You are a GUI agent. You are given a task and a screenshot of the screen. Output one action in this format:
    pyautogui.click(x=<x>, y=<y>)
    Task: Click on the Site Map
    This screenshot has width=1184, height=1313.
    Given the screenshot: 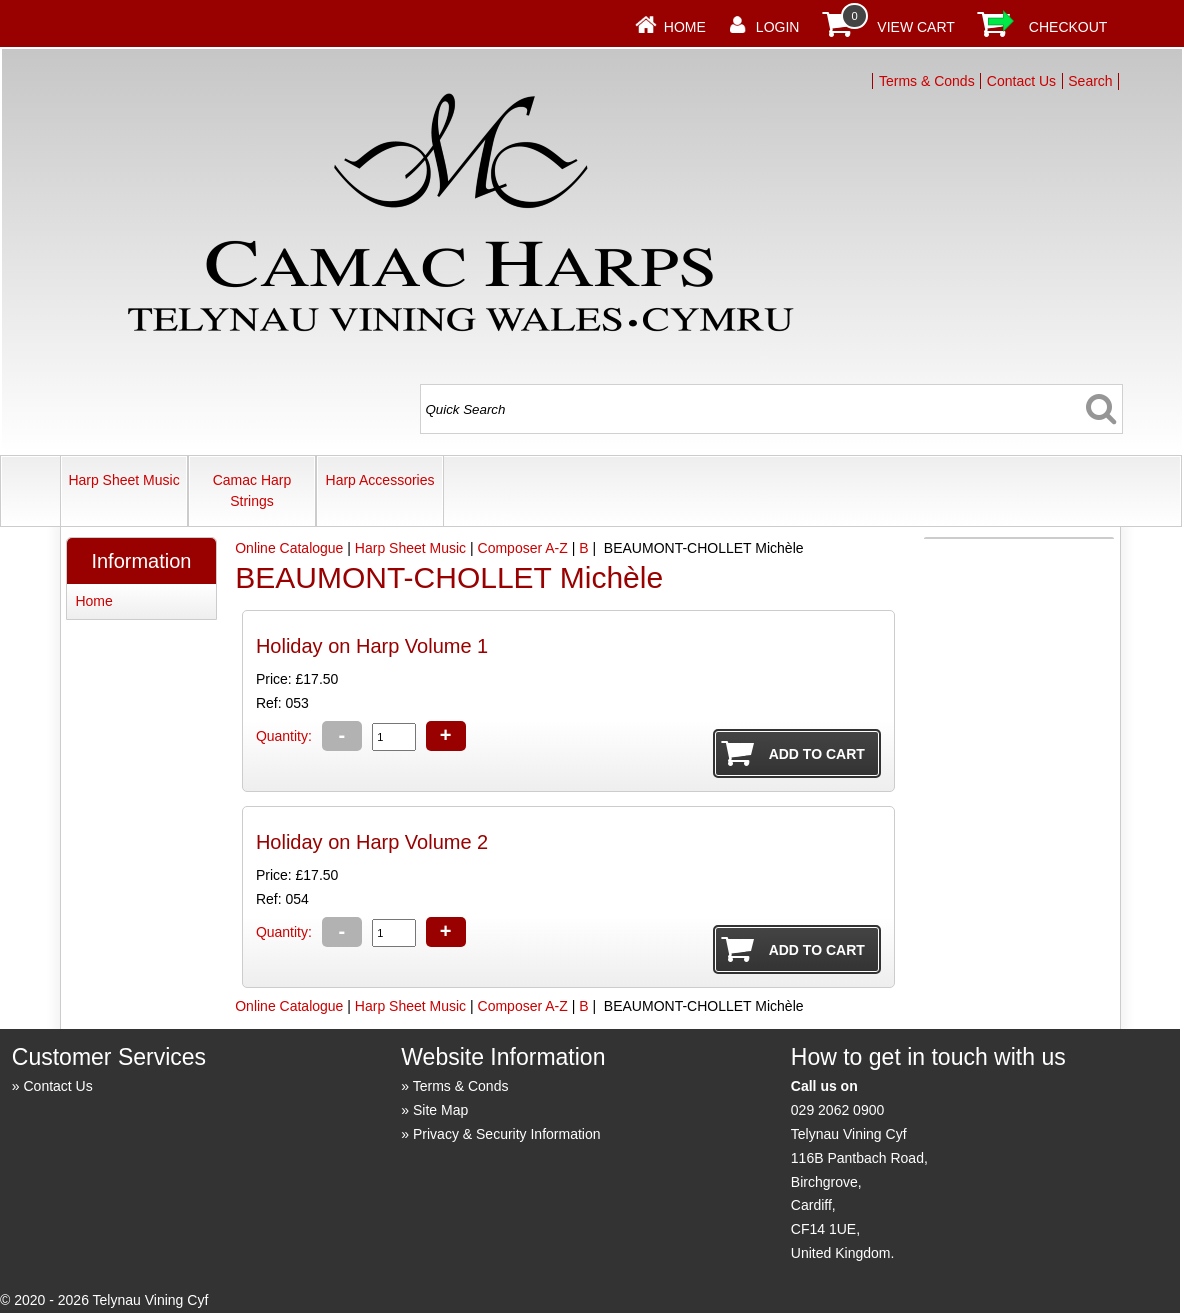 What is the action you would take?
    pyautogui.click(x=440, y=1110)
    